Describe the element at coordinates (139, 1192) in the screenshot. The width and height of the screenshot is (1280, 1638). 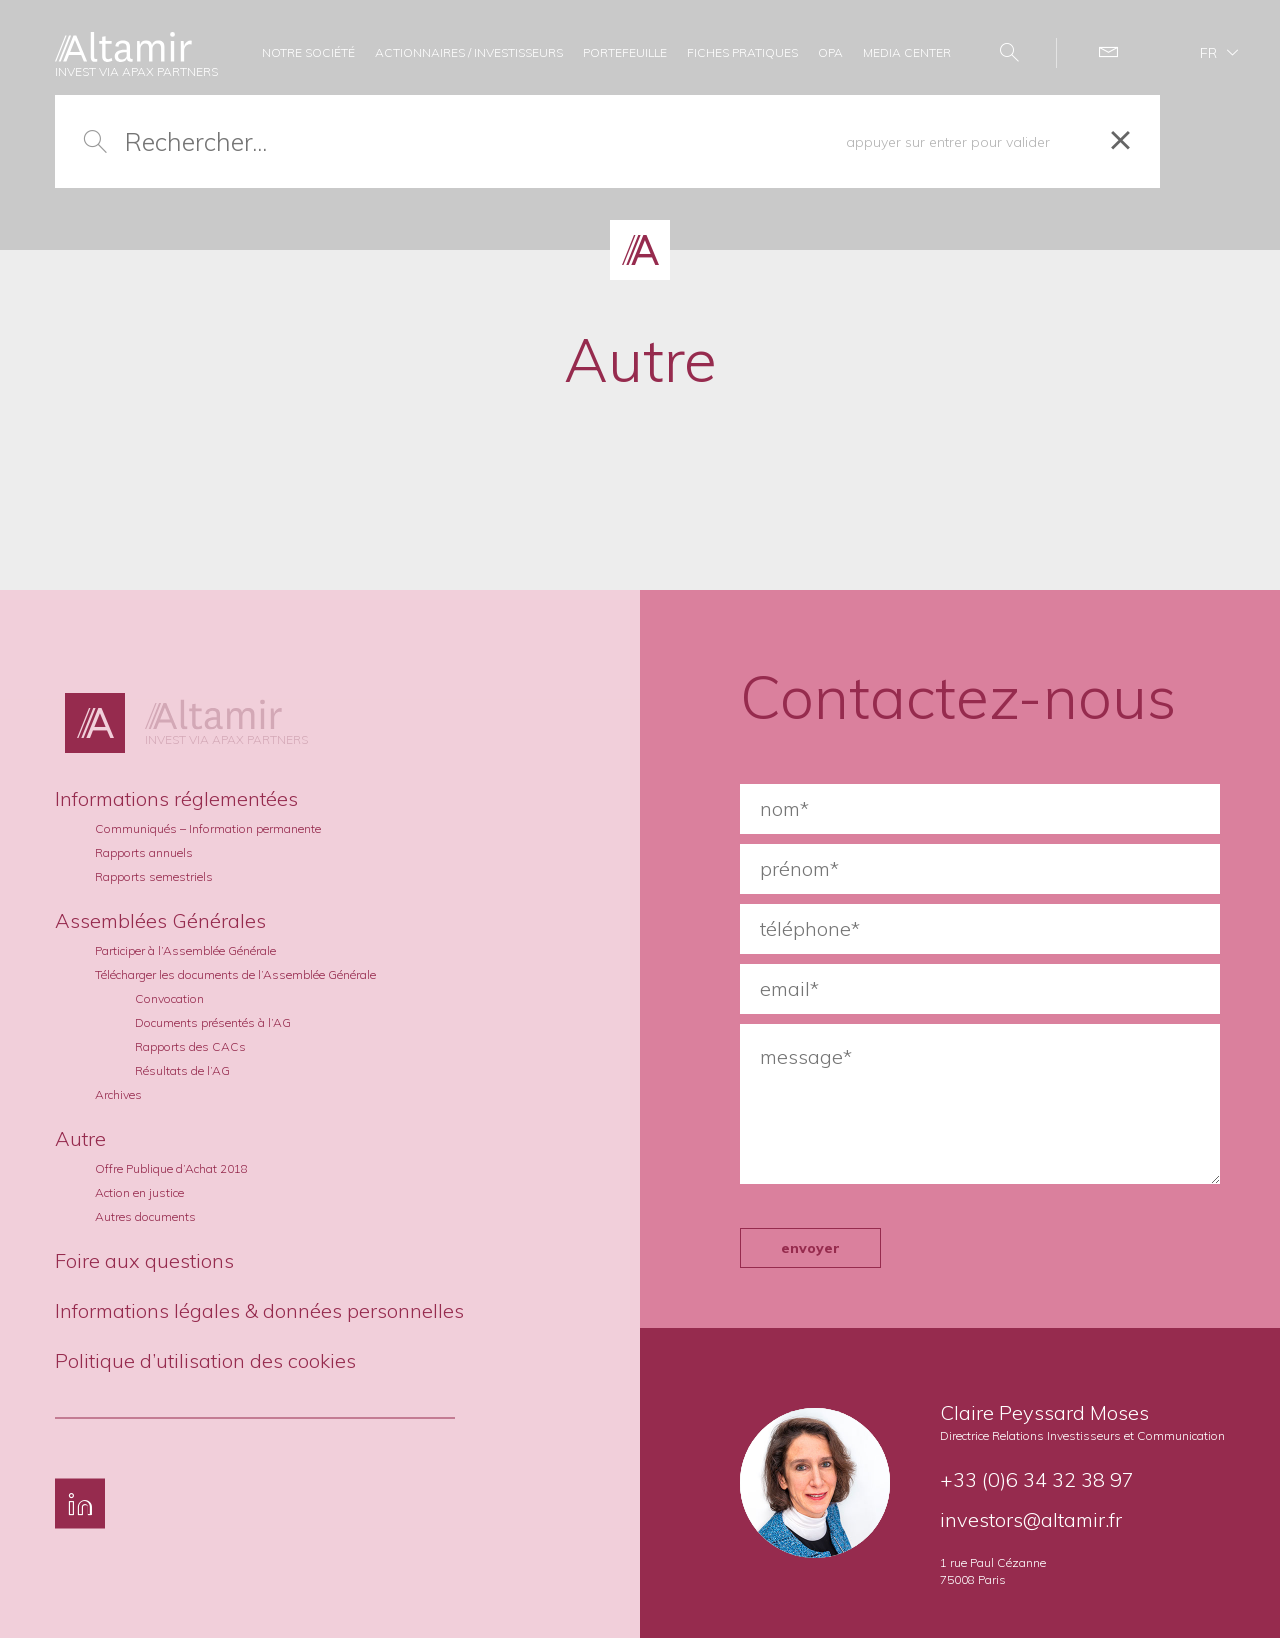
I see `Action en justice` at that location.